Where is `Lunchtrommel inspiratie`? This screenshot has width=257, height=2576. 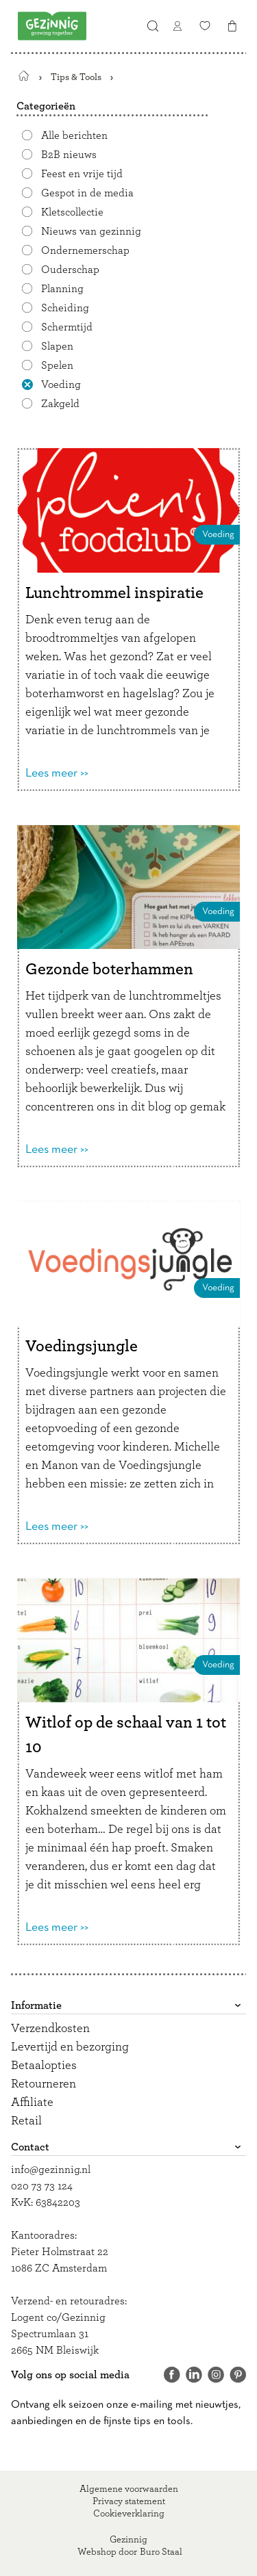 Lunchtrommel inspiratie is located at coordinates (114, 593).